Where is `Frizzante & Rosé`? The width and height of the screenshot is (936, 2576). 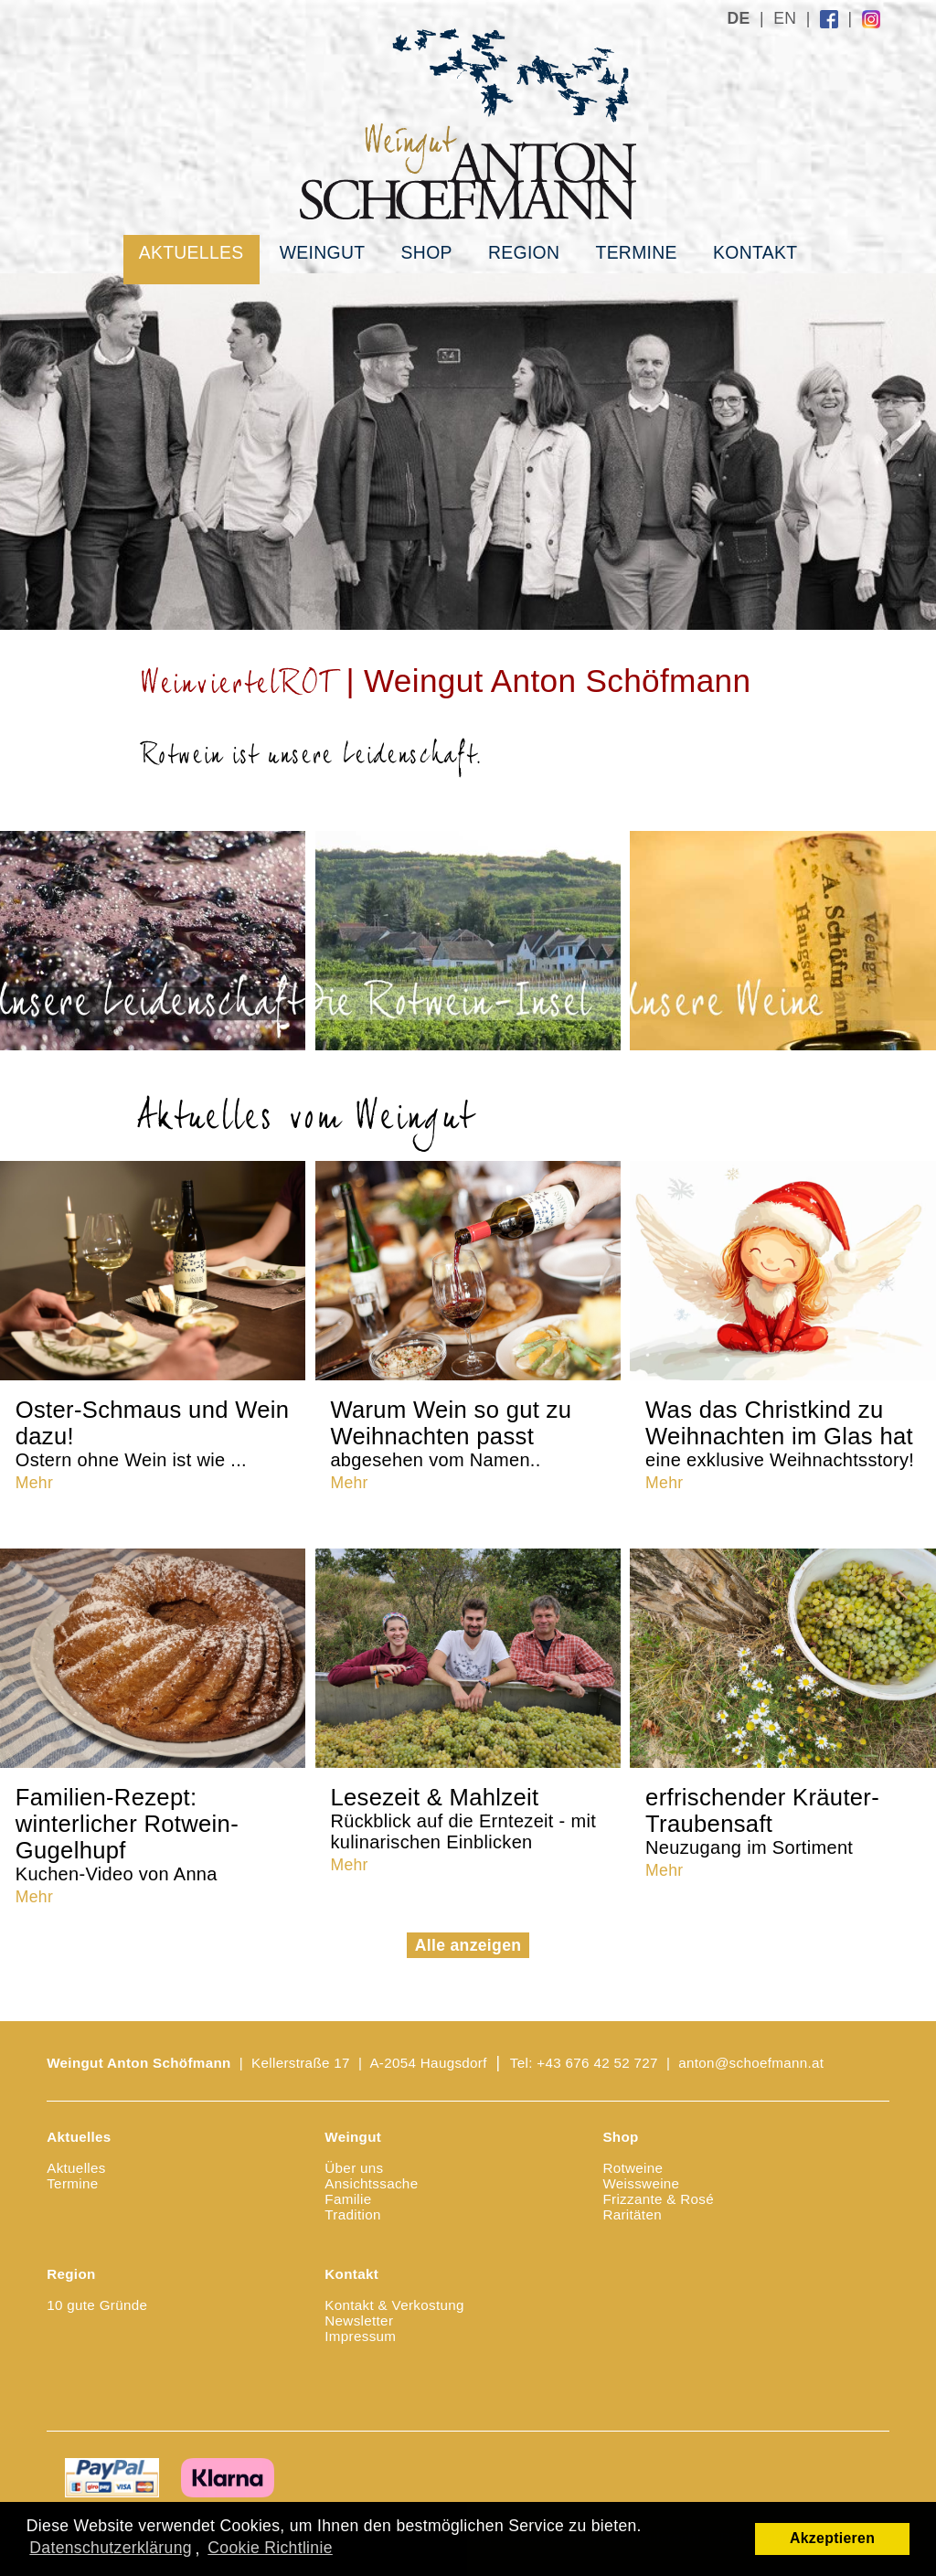
Frizzante & Rosé is located at coordinates (658, 2199).